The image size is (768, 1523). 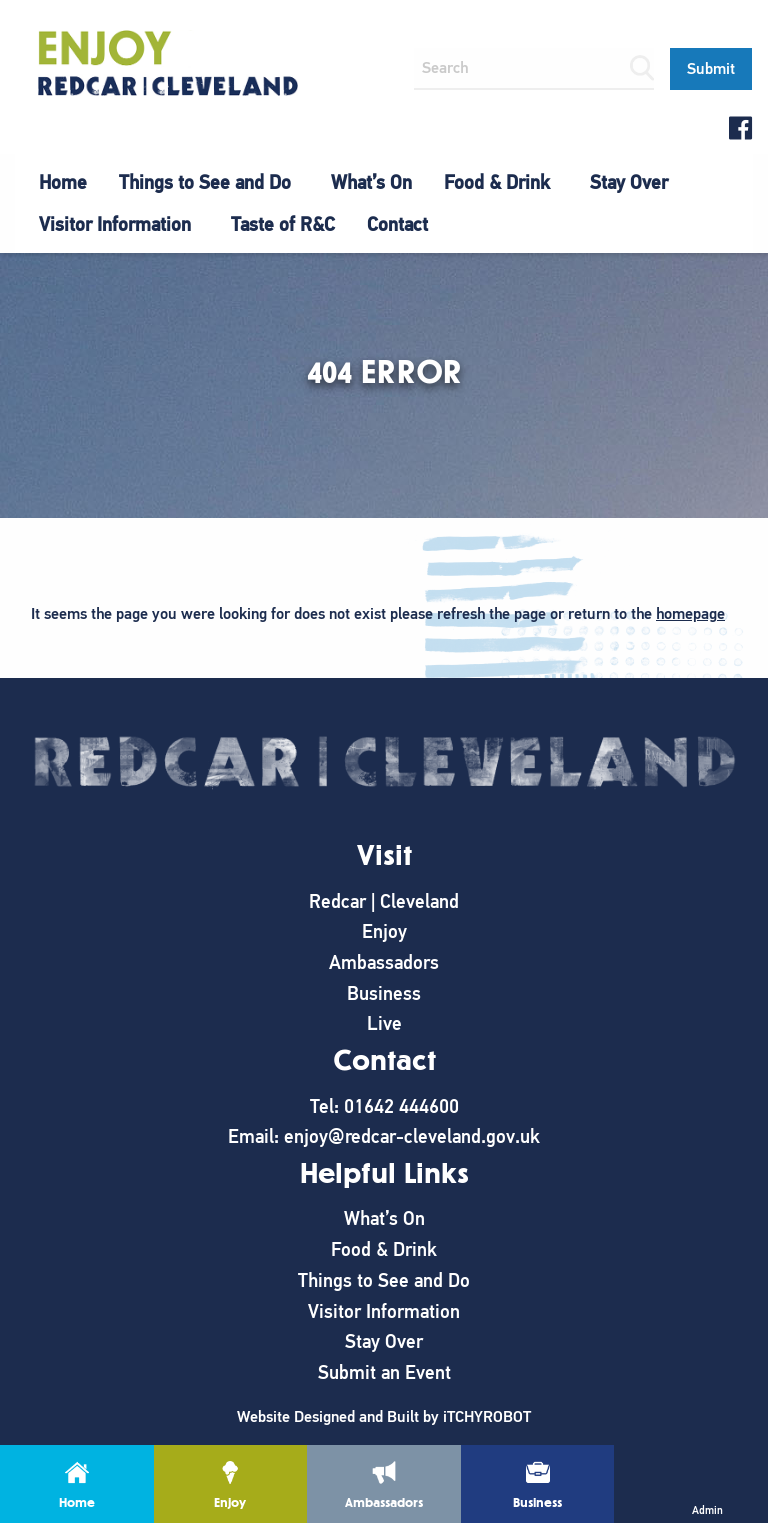 What do you see at coordinates (371, 182) in the screenshot?
I see `What’s On` at bounding box center [371, 182].